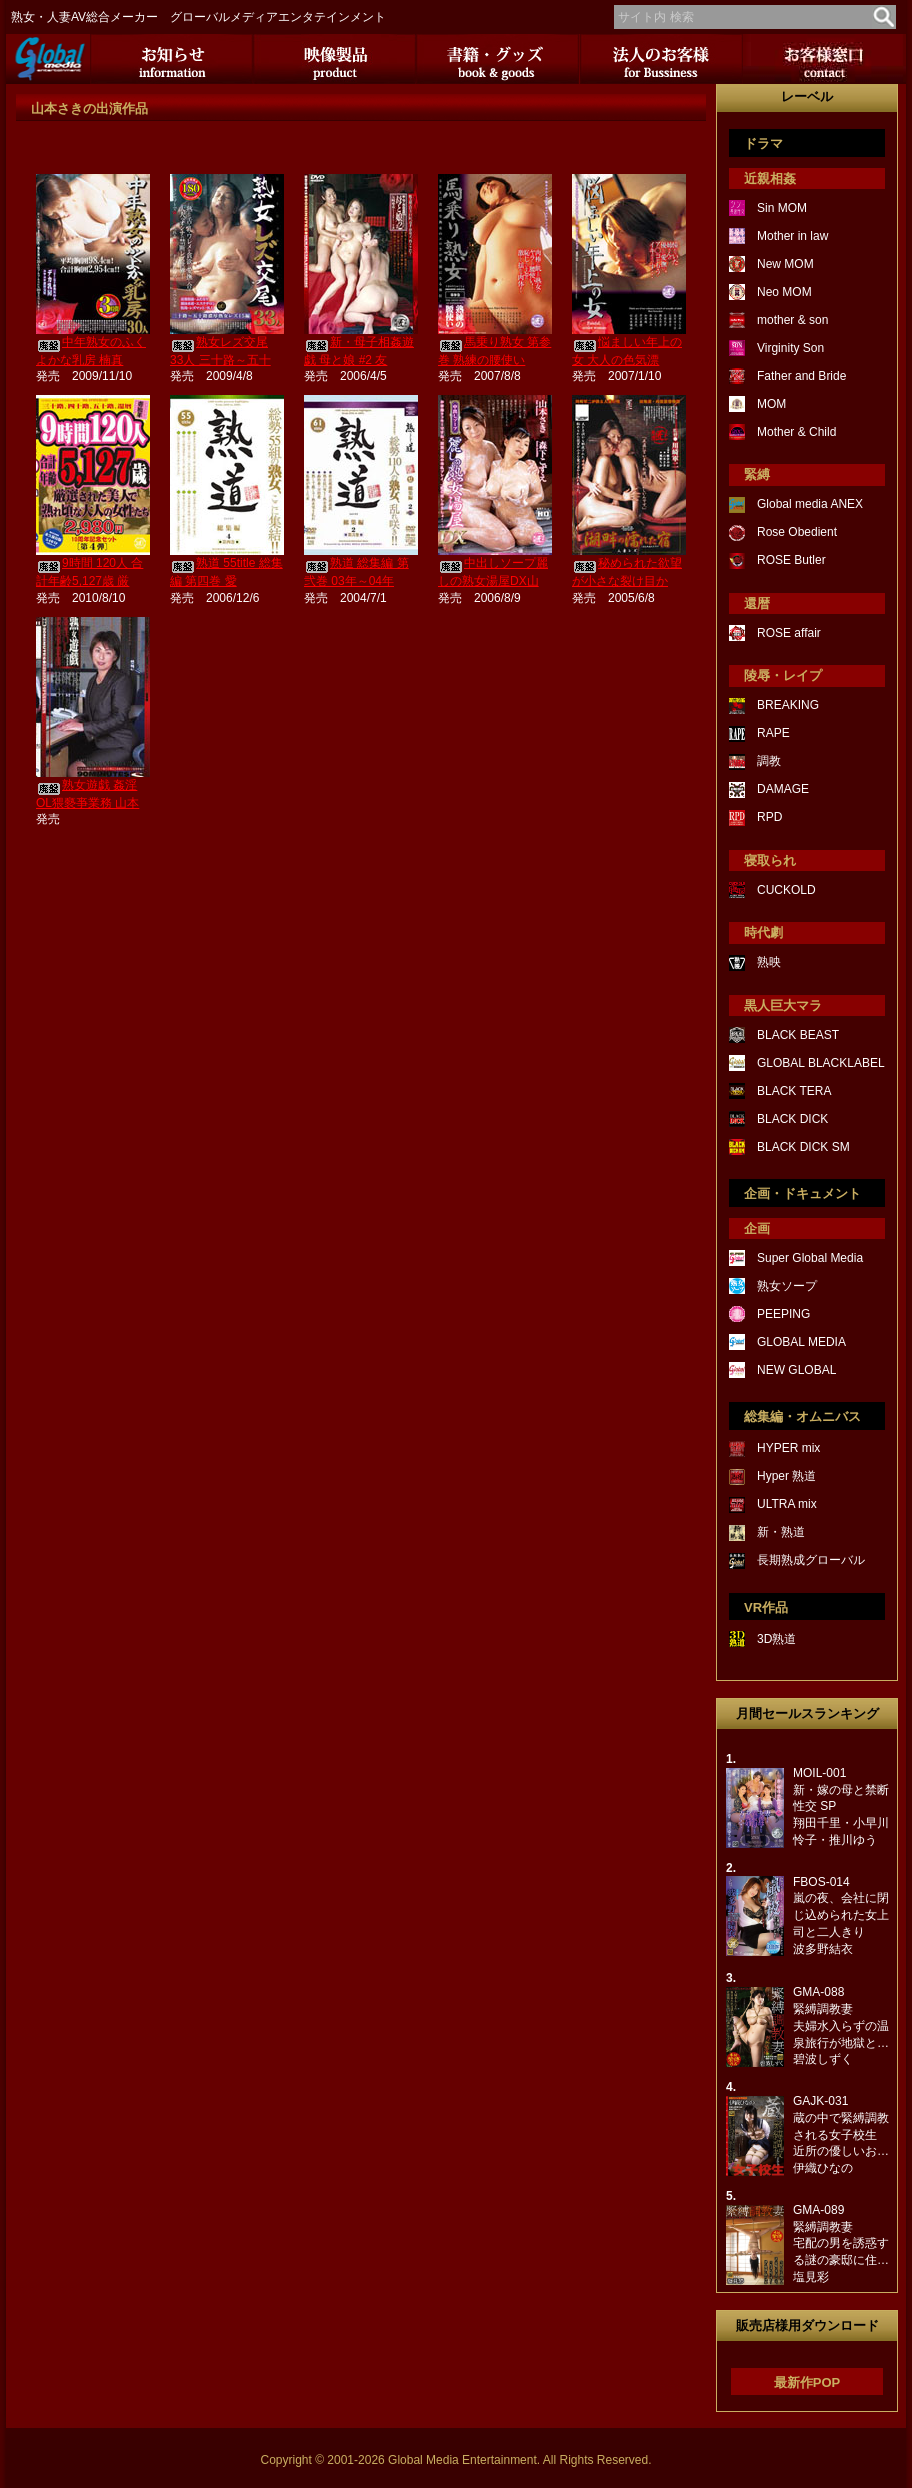 Image resolution: width=912 pixels, height=2488 pixels. Describe the element at coordinates (791, 560) in the screenshot. I see `ROSE Butler` at that location.